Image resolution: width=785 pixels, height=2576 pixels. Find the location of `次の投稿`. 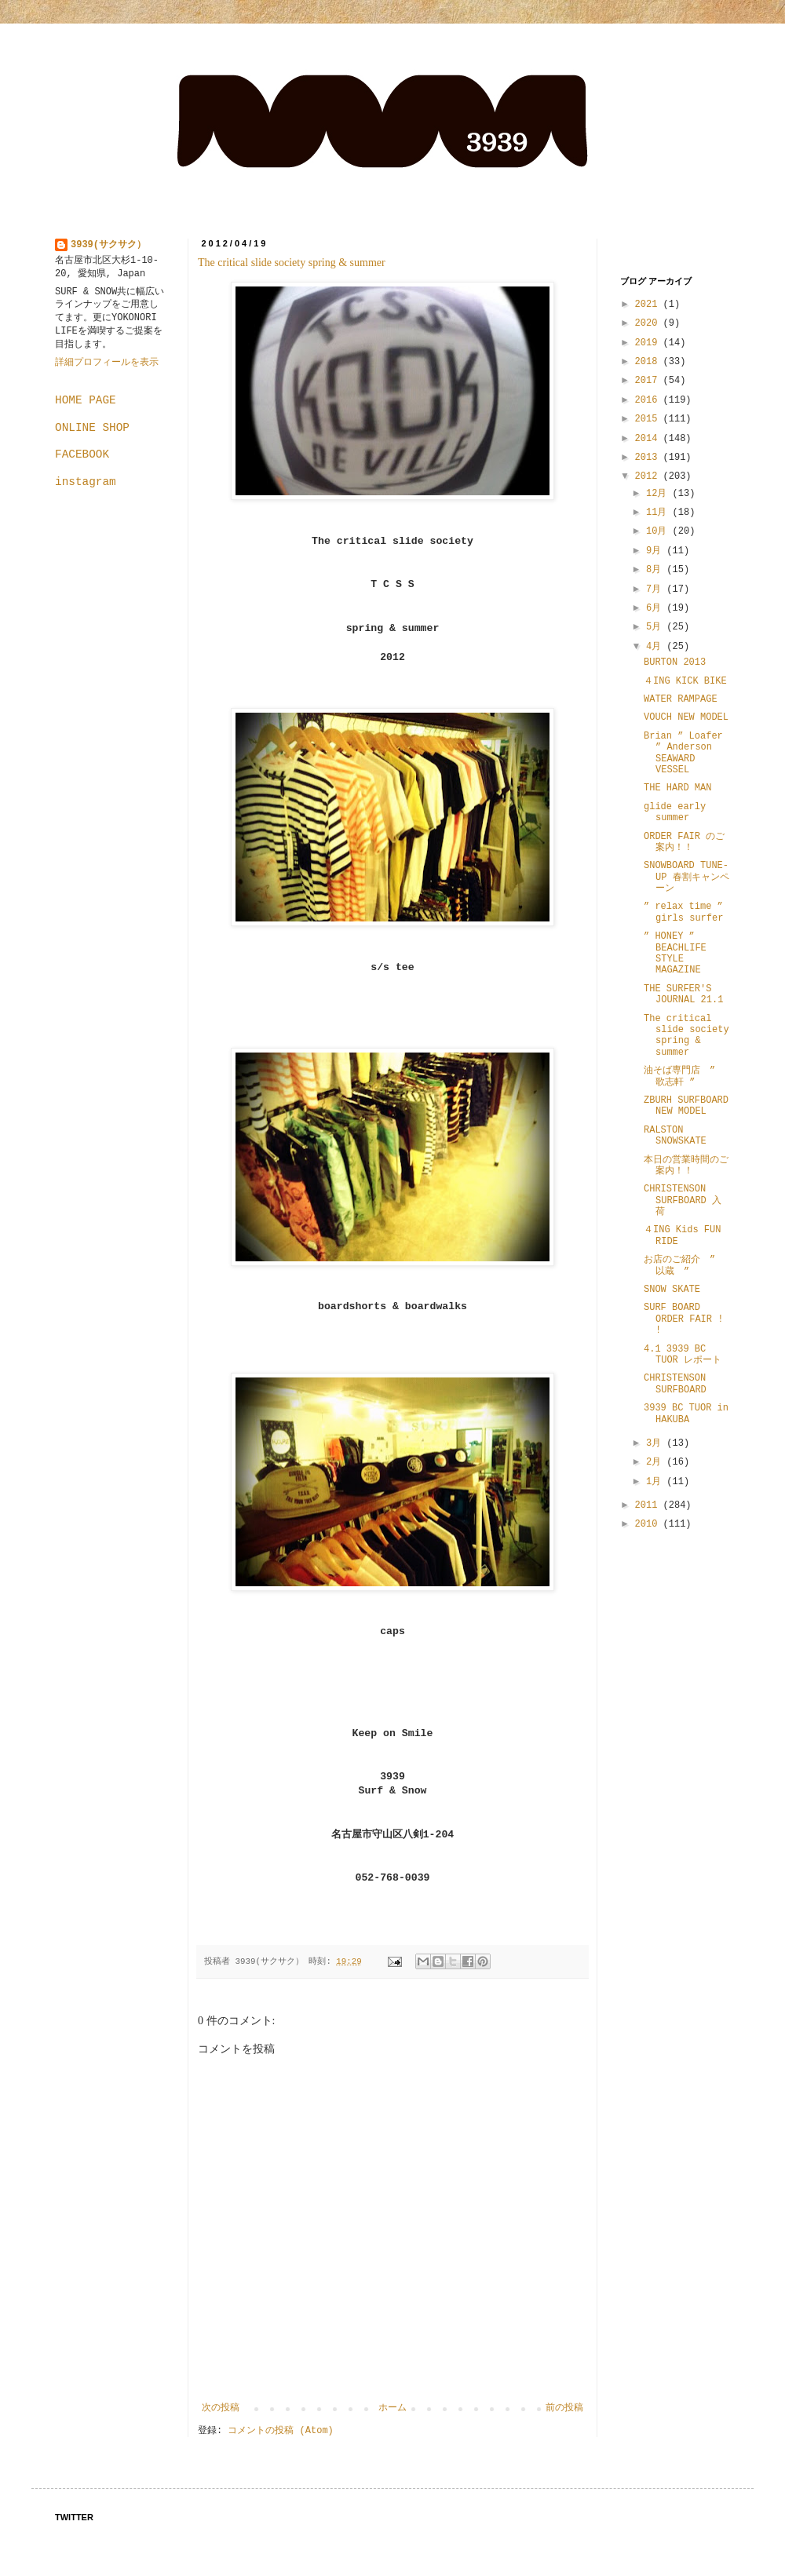

次の投稿 is located at coordinates (220, 2408).